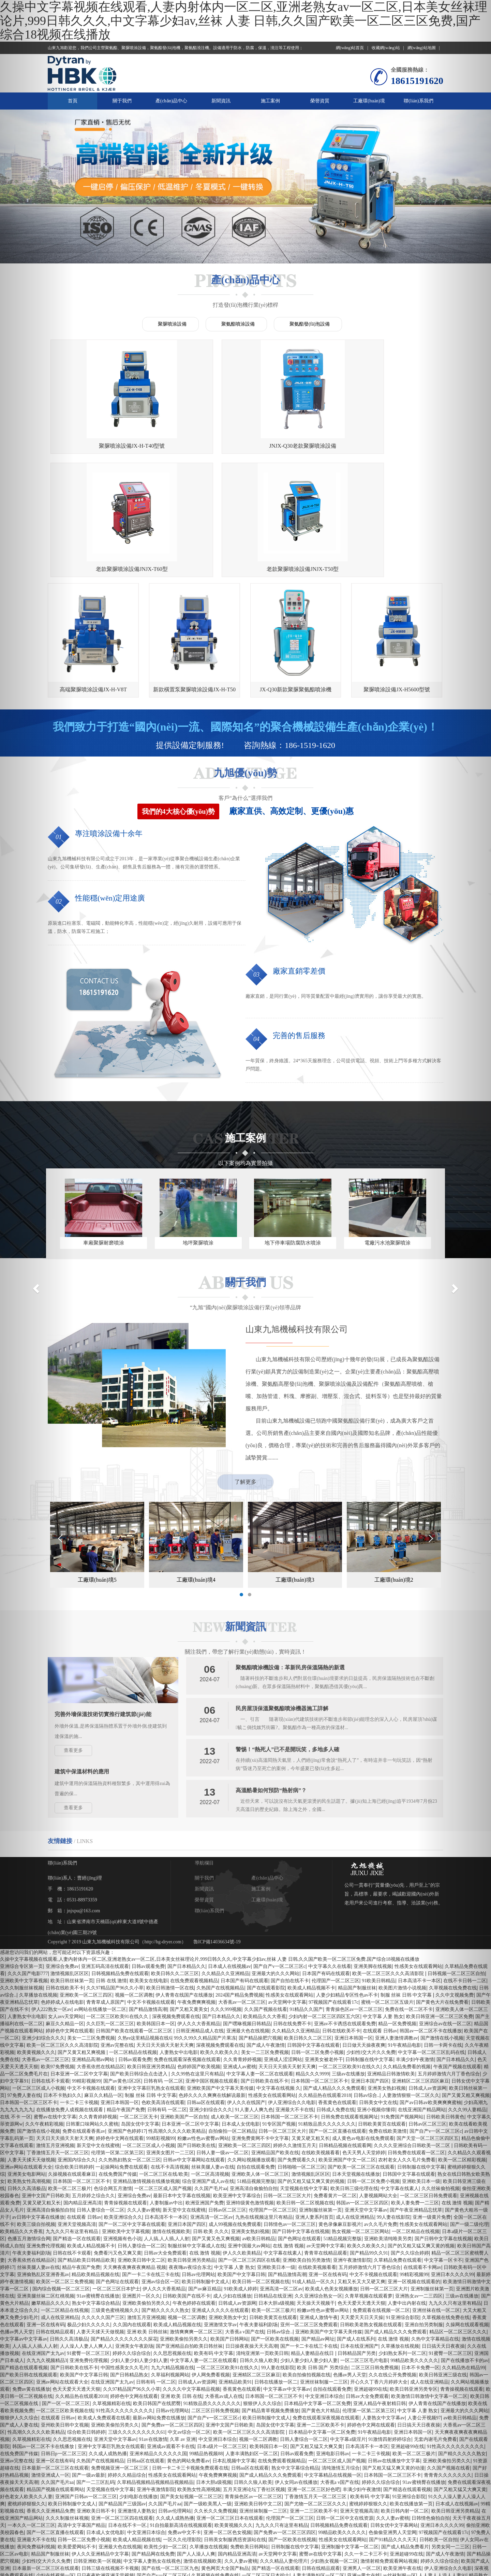 The width and height of the screenshot is (491, 2576). Describe the element at coordinates (409, 1898) in the screenshot. I see `免费在线一区二区不卡` at that location.